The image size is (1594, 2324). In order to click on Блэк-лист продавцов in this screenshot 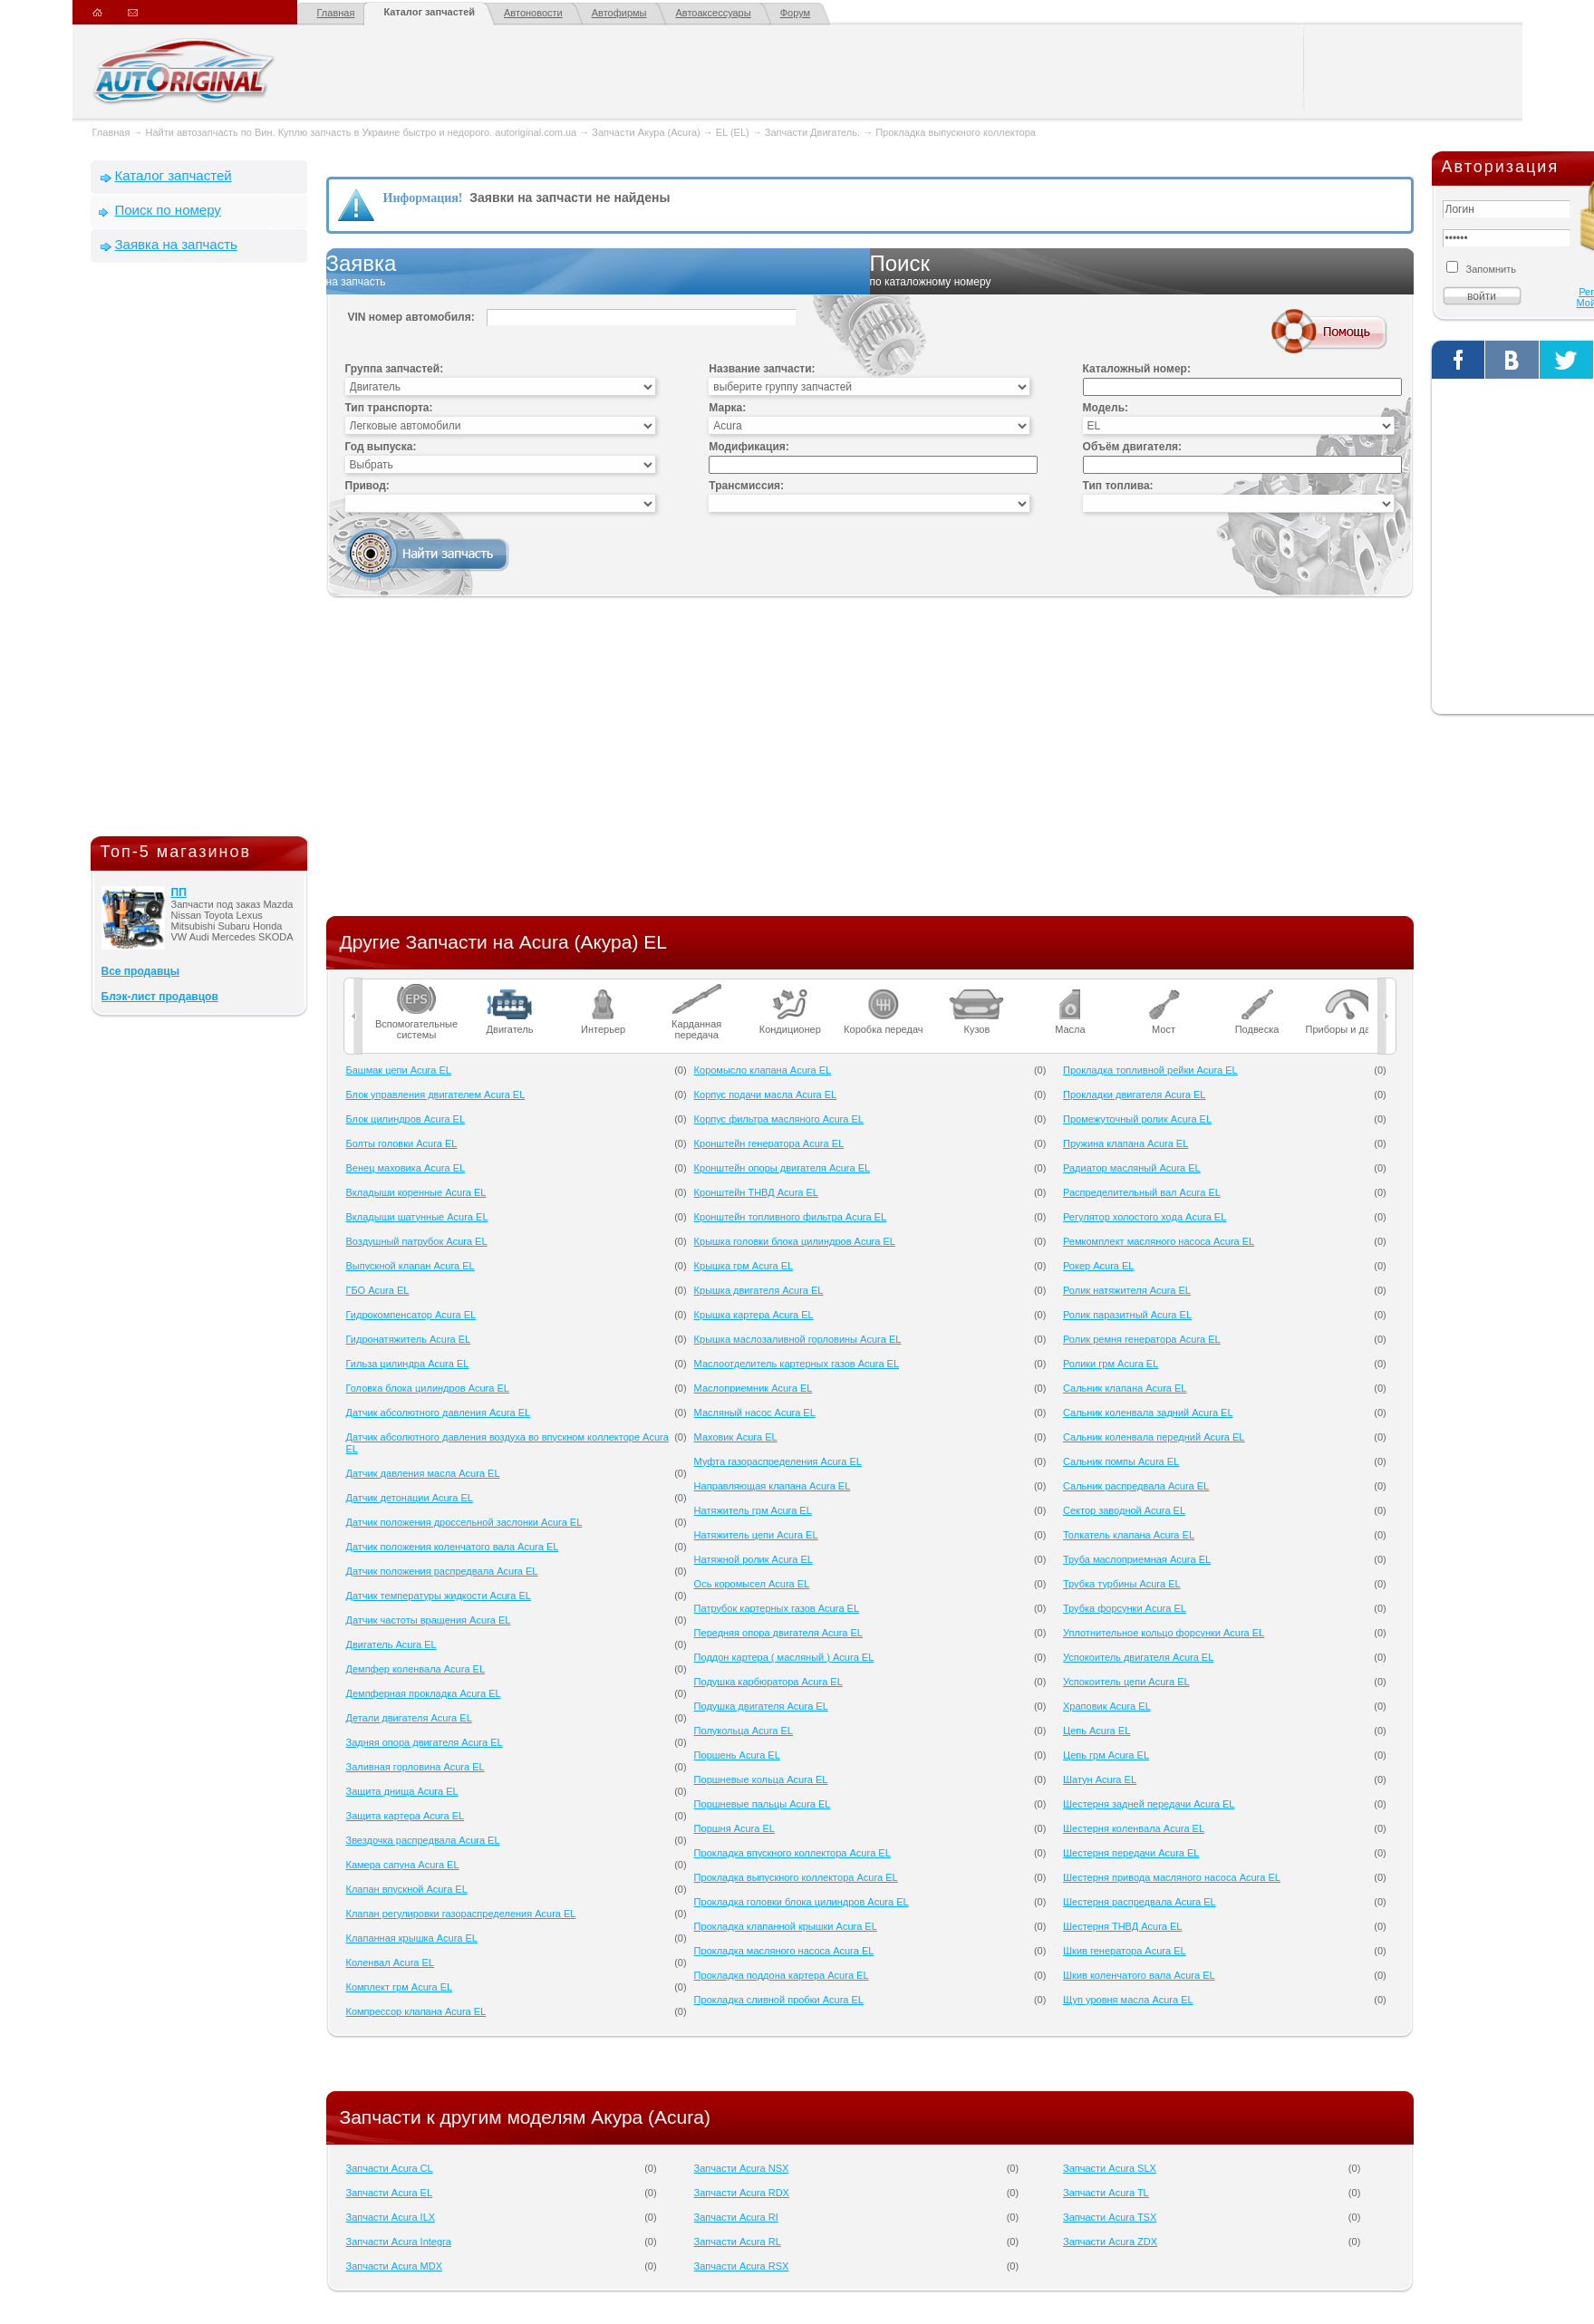, I will do `click(159, 996)`.